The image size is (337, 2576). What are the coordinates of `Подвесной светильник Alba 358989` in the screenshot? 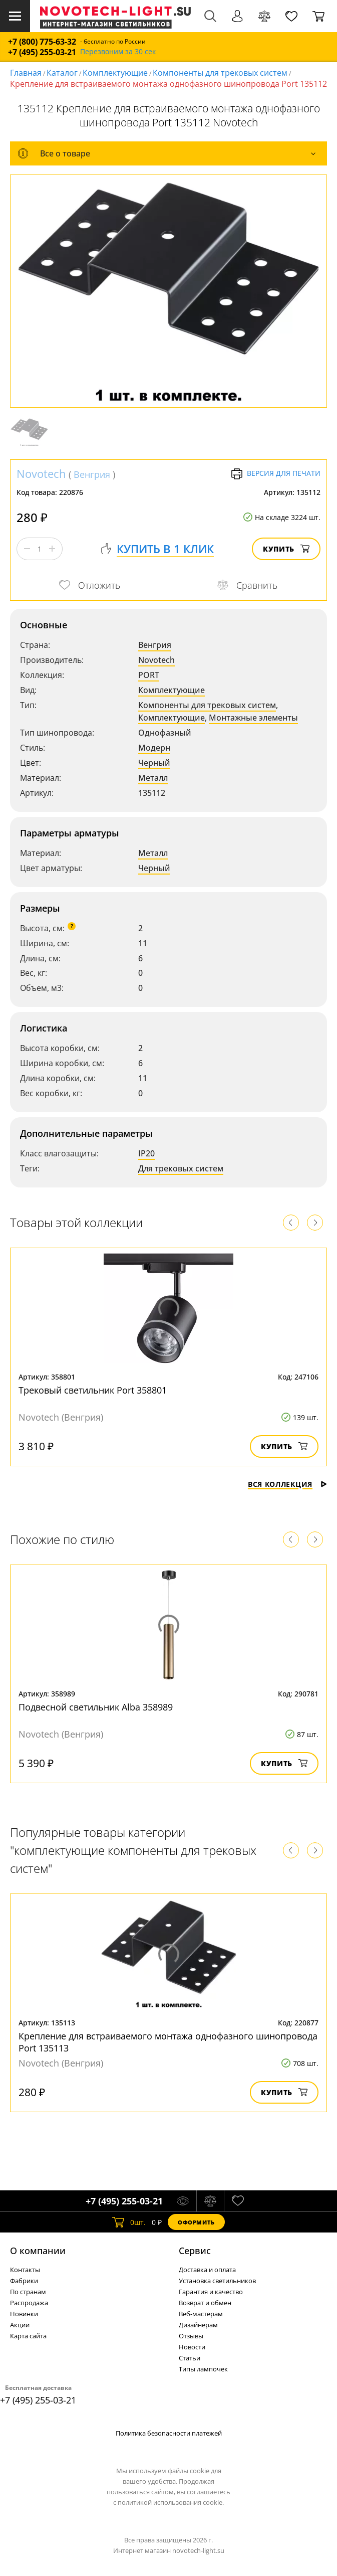 It's located at (96, 1707).